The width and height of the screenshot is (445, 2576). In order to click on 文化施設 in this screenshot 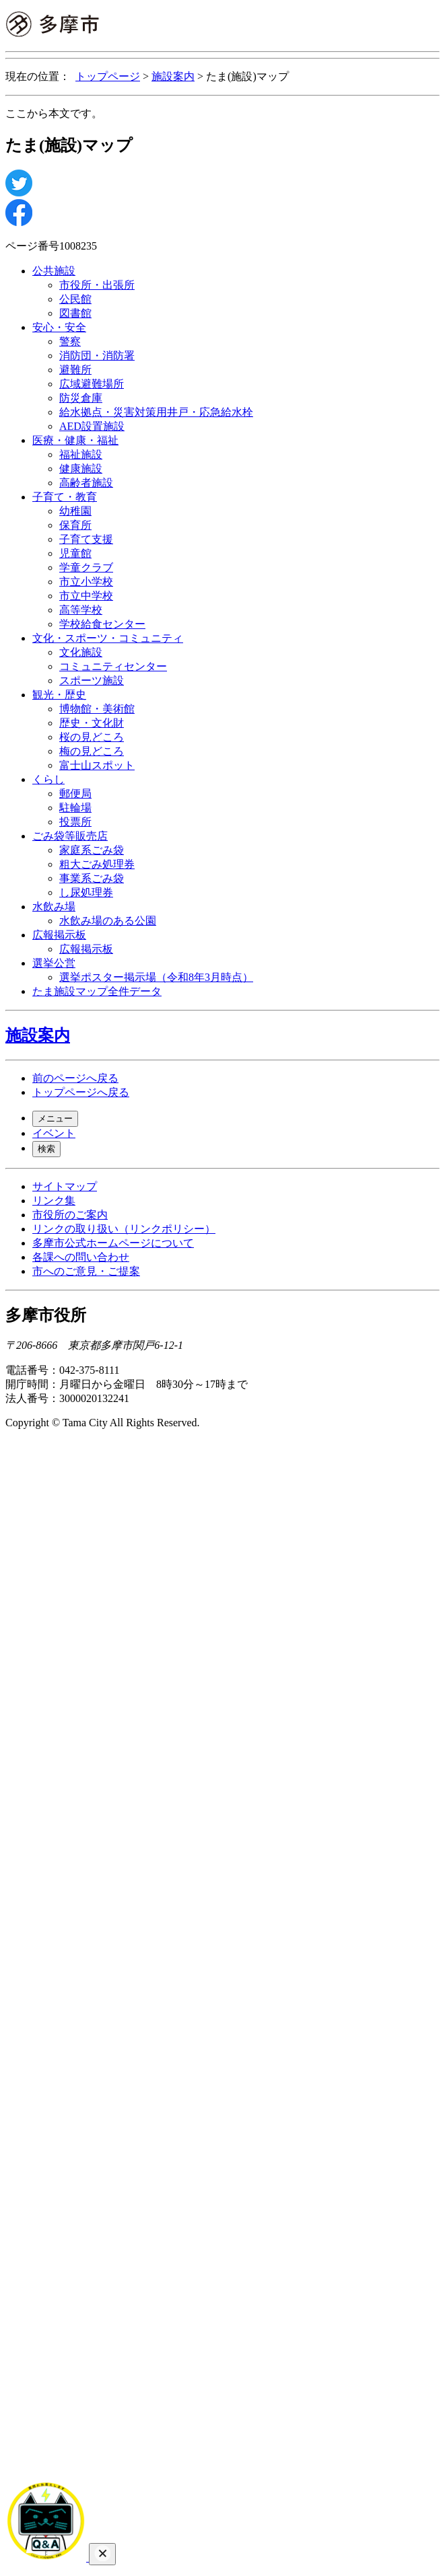, I will do `click(80, 652)`.